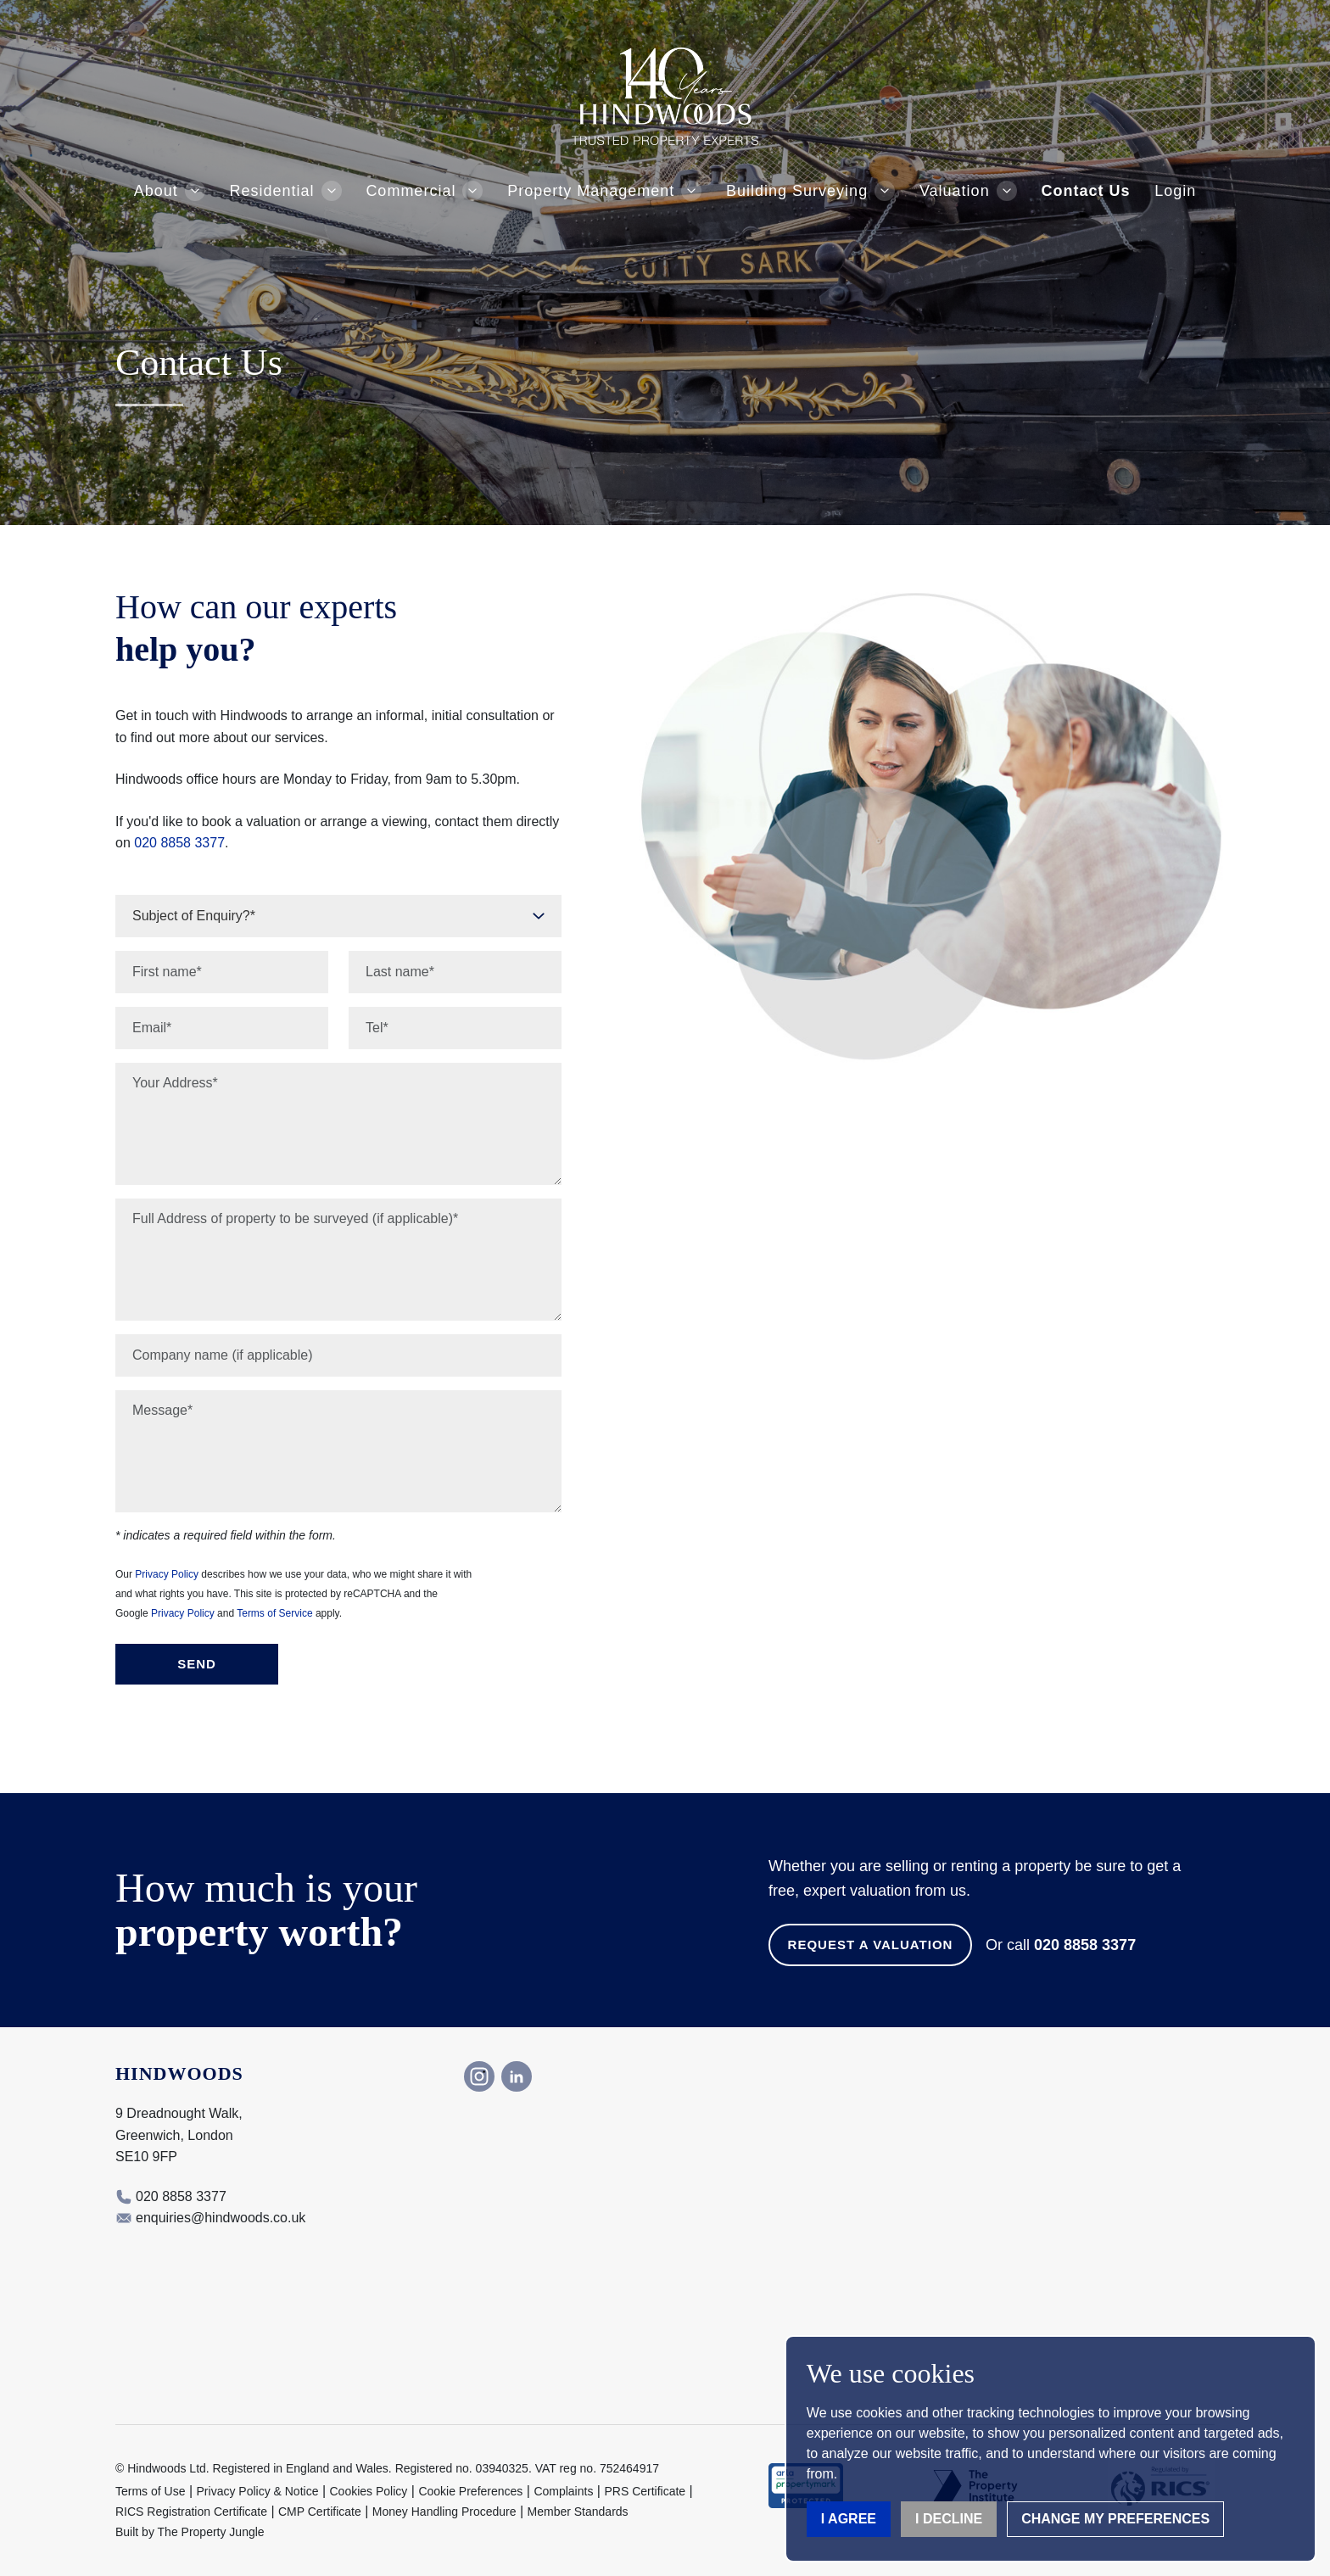 The width and height of the screenshot is (1330, 2576). I want to click on Member Standards, so click(578, 2511).